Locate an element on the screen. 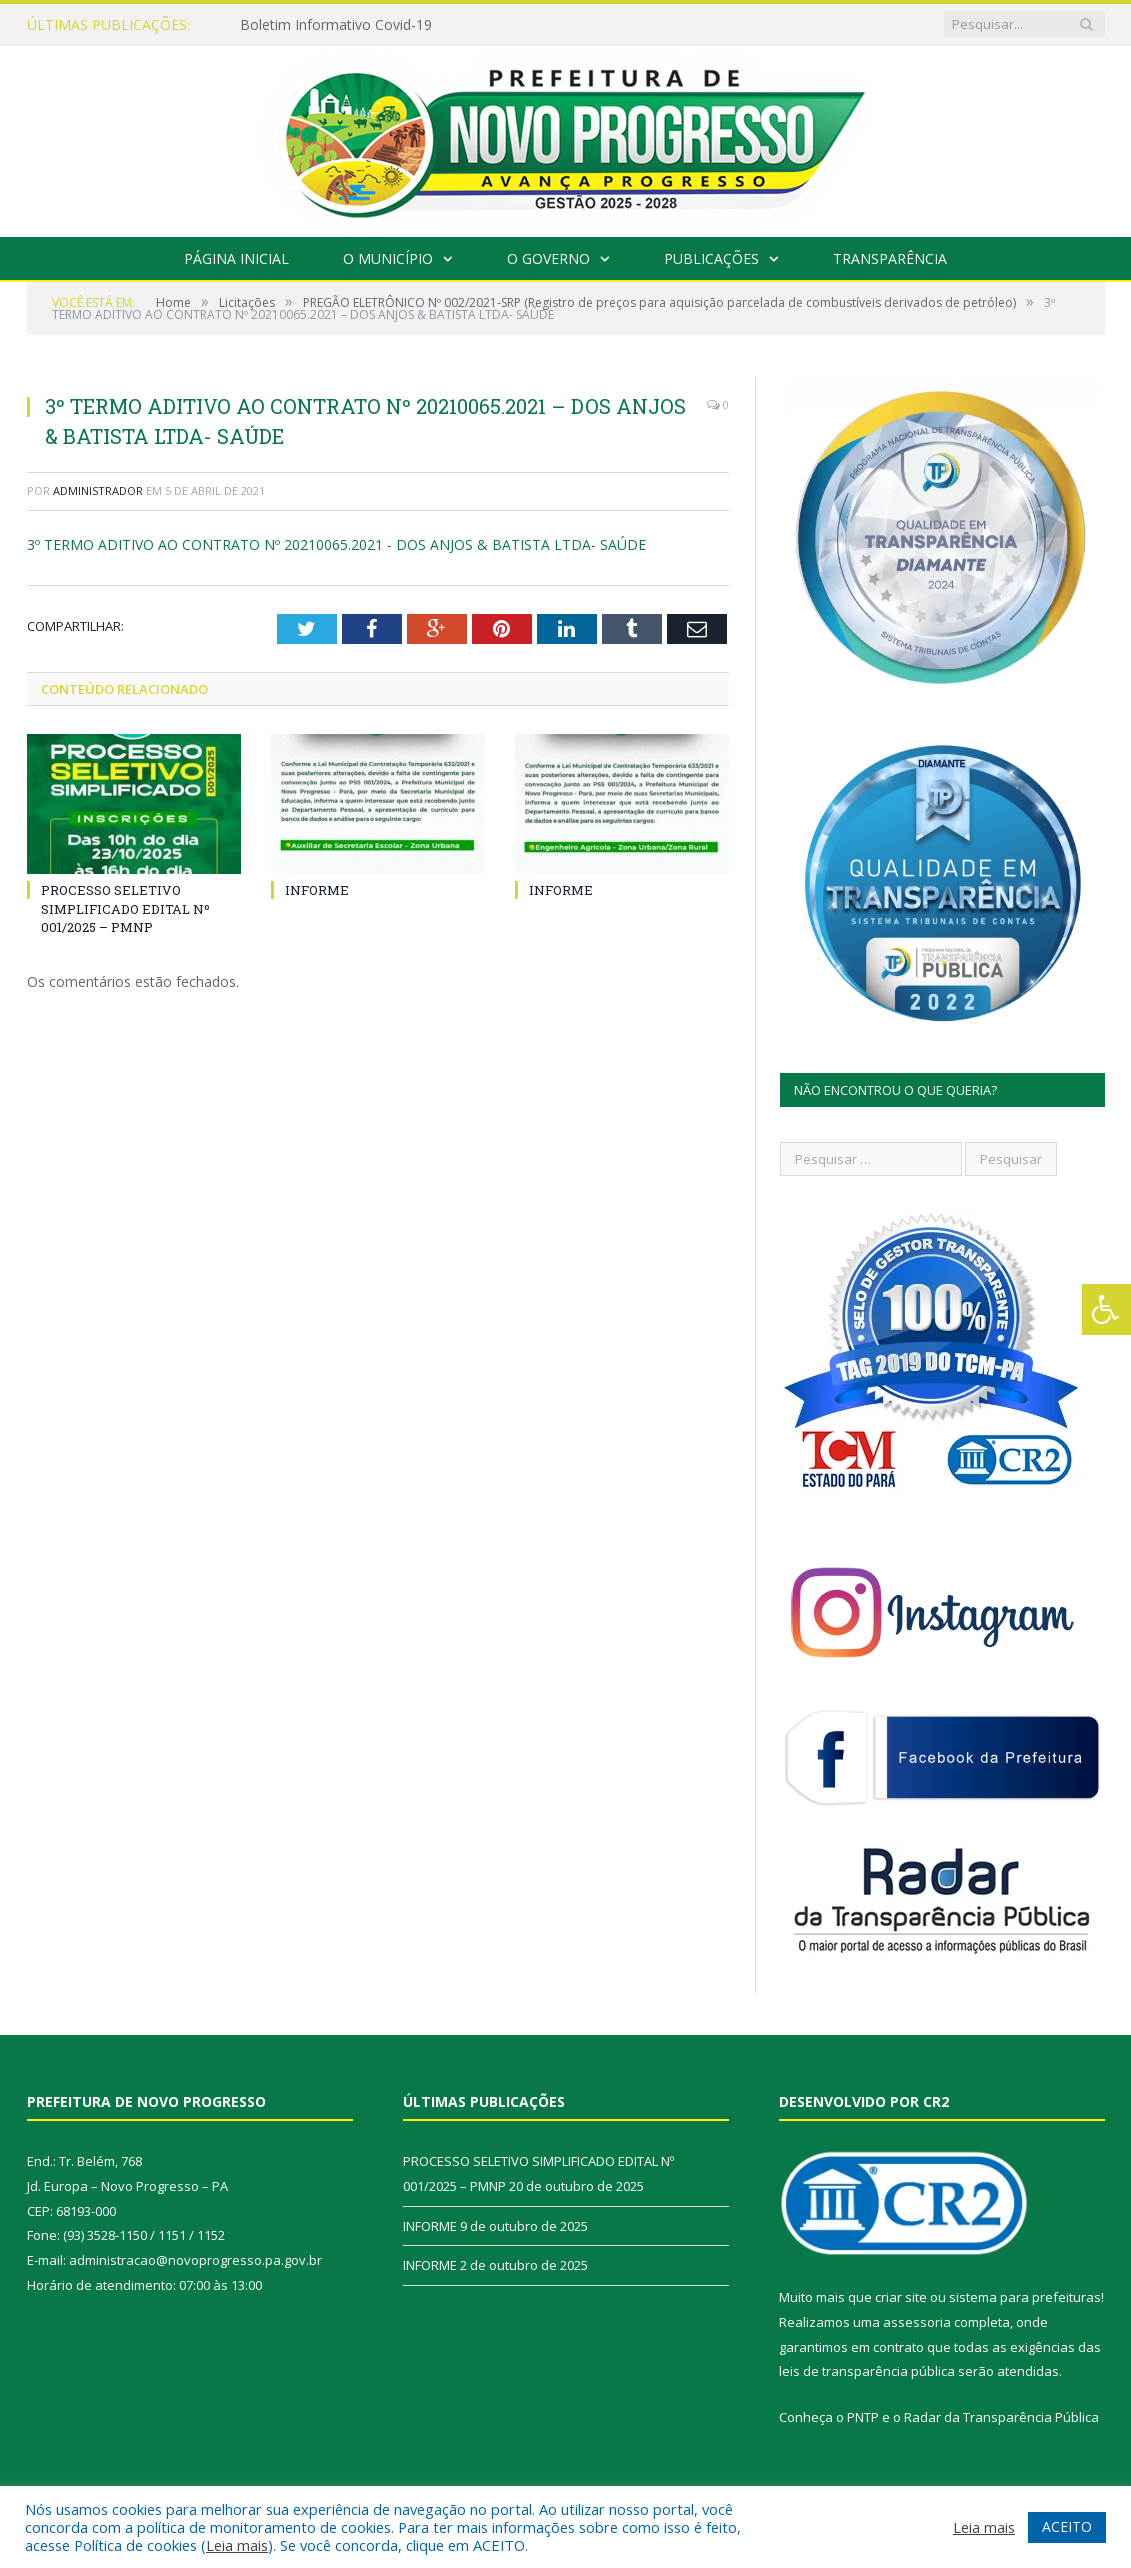 Image resolution: width=1131 pixels, height=2568 pixels. Publicações is located at coordinates (711, 258).